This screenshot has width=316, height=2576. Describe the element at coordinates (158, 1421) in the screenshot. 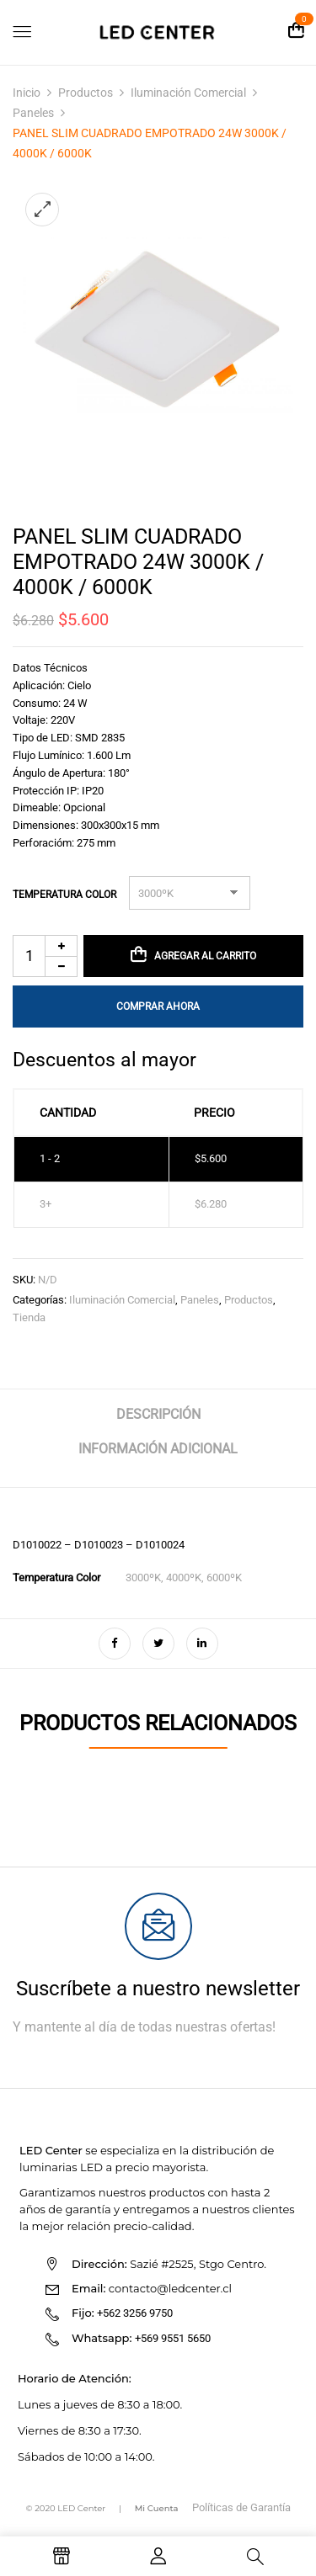

I see `[tab]` at that location.